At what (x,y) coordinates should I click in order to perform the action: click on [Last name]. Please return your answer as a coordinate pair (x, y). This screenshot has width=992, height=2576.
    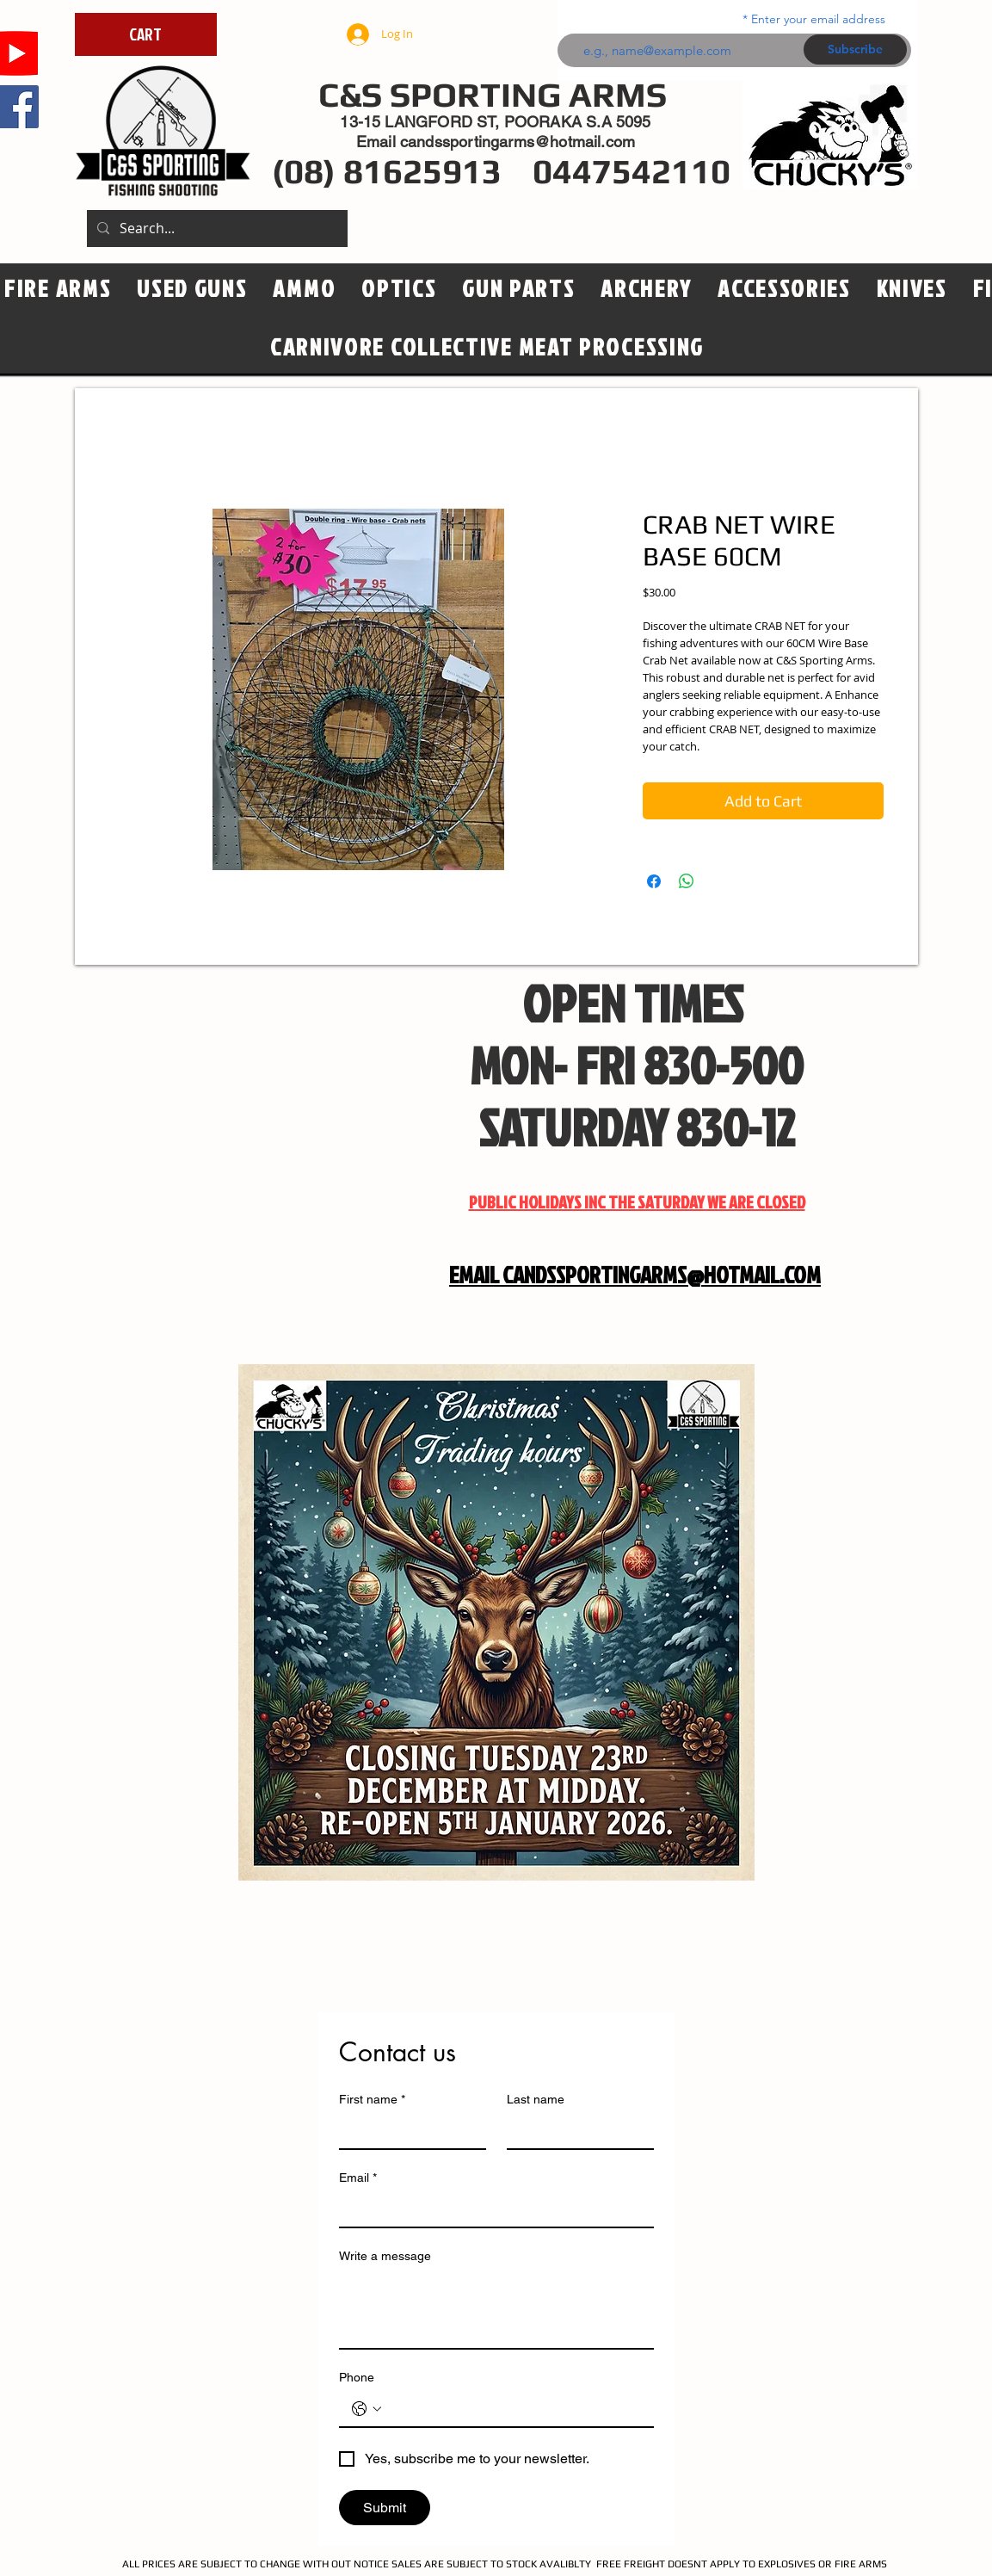
    Looking at the image, I should click on (575, 2131).